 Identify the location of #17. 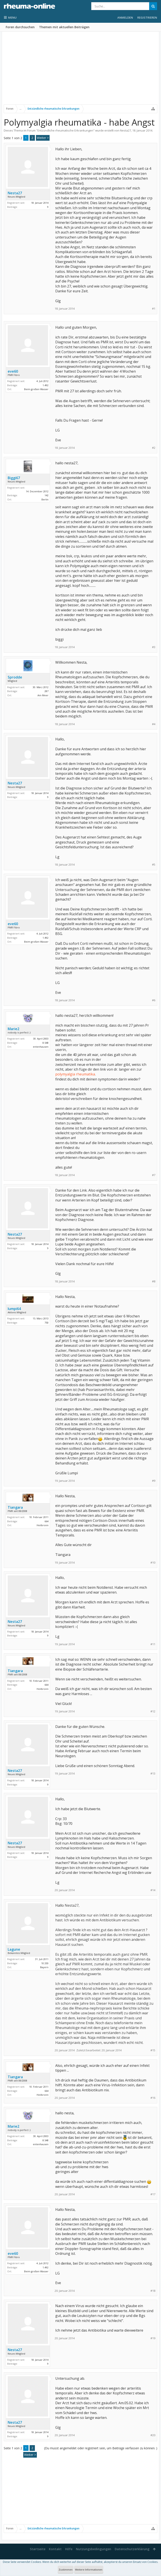
(152, 2194).